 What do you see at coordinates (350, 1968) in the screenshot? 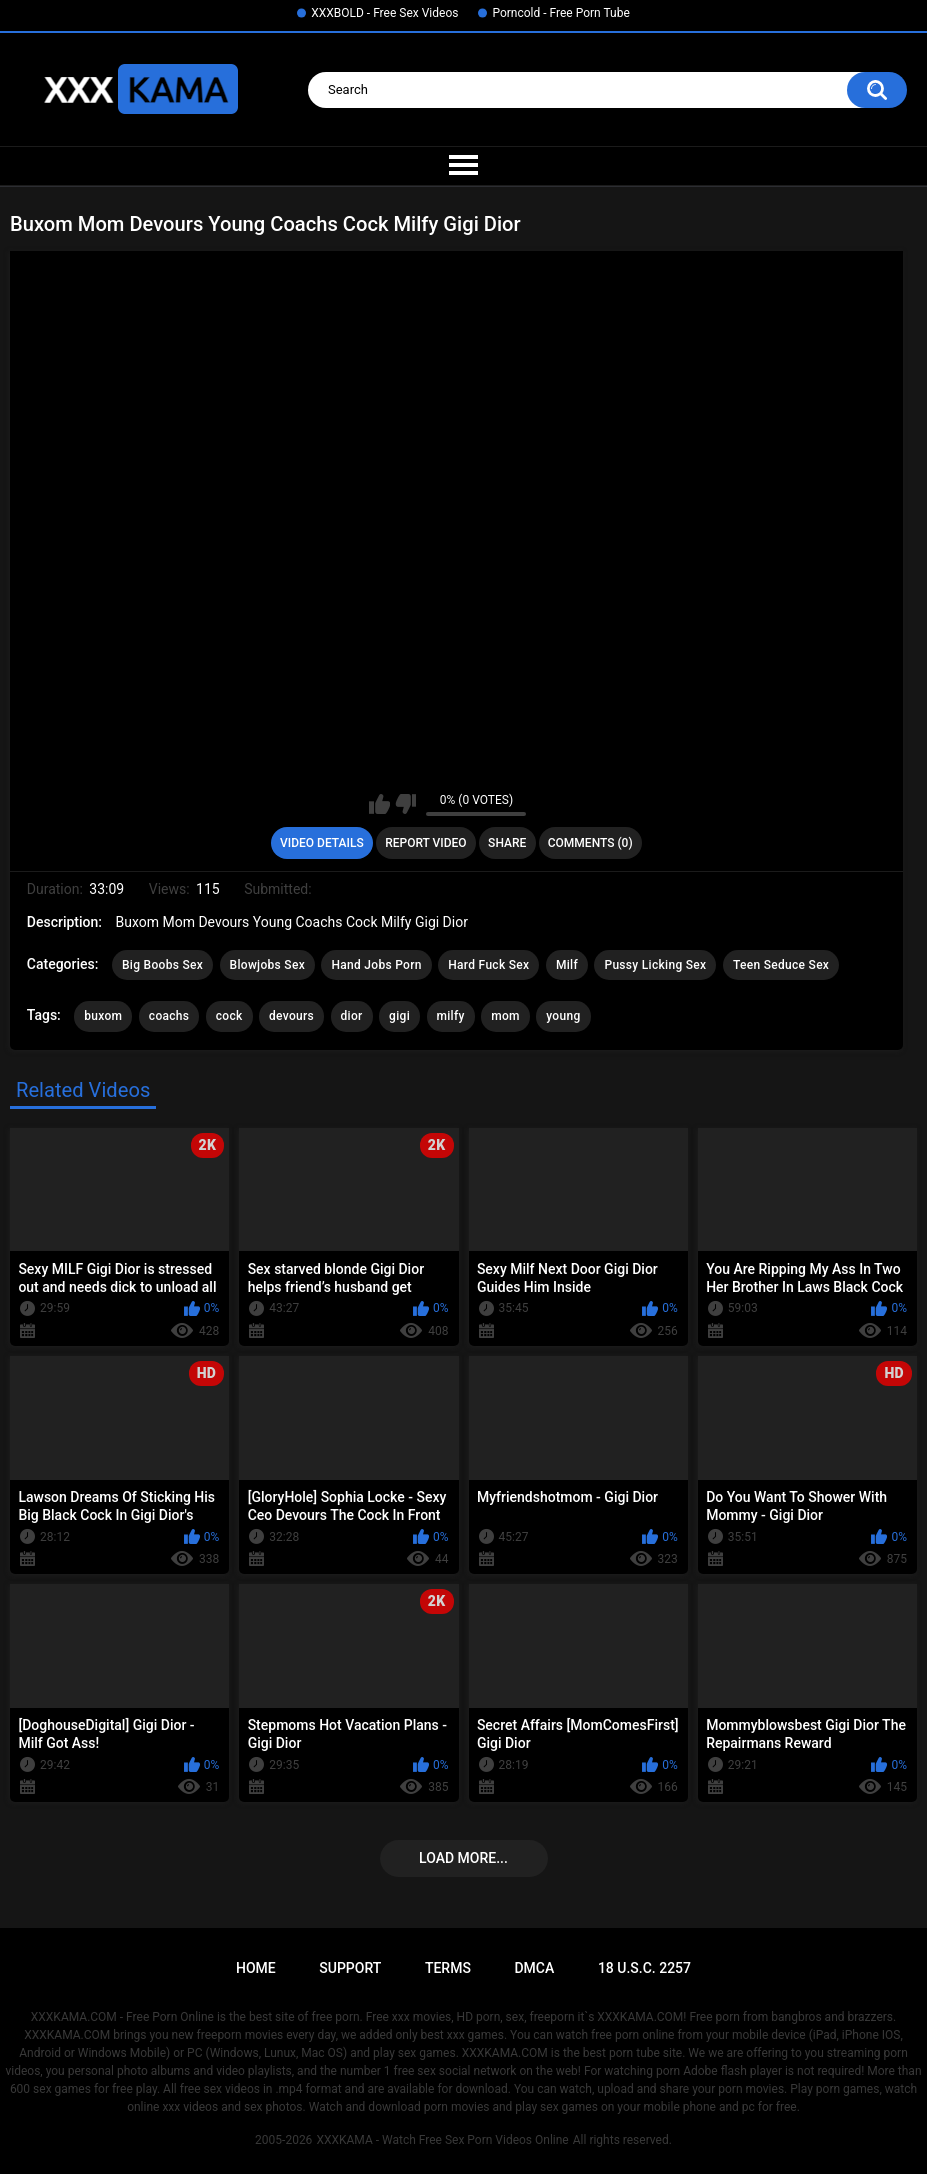
I see `Support` at bounding box center [350, 1968].